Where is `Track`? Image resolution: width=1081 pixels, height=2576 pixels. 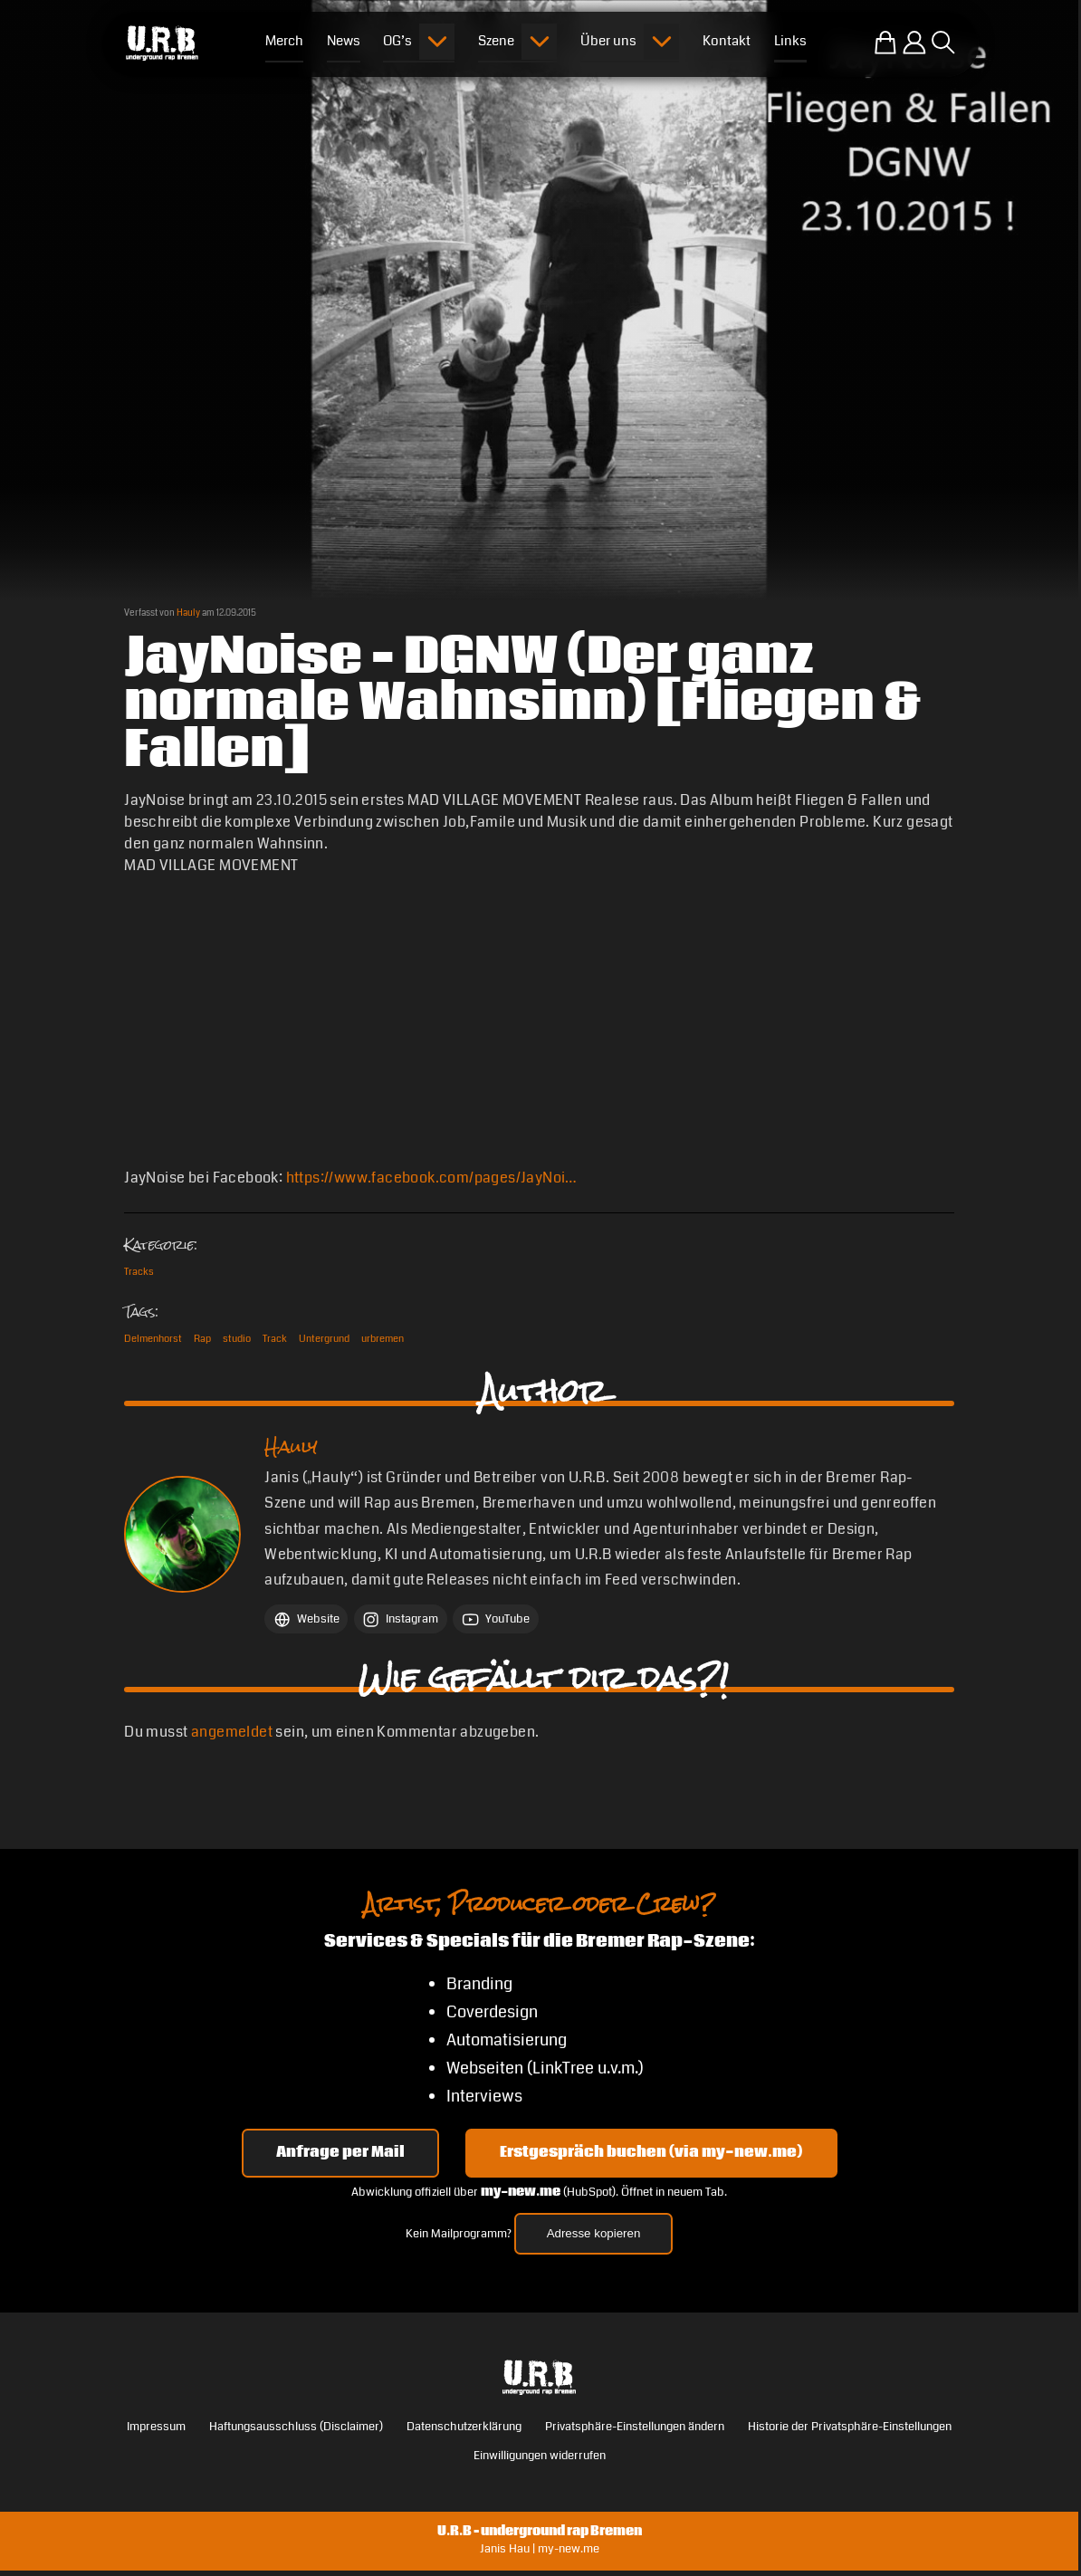 Track is located at coordinates (275, 1338).